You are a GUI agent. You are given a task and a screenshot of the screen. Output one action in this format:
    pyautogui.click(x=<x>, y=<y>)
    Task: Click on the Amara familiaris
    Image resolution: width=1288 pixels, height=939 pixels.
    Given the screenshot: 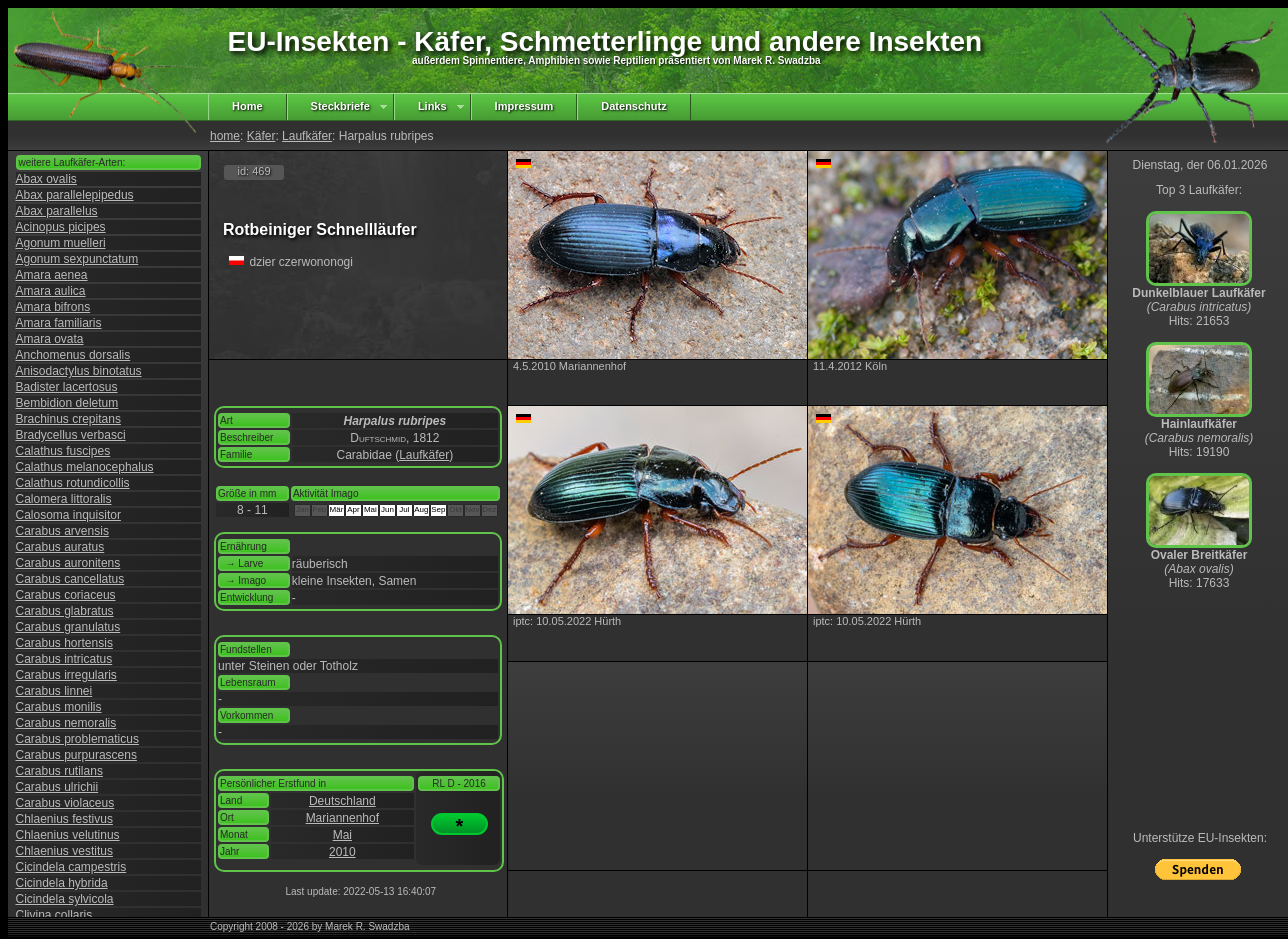 What is the action you would take?
    pyautogui.click(x=59, y=323)
    